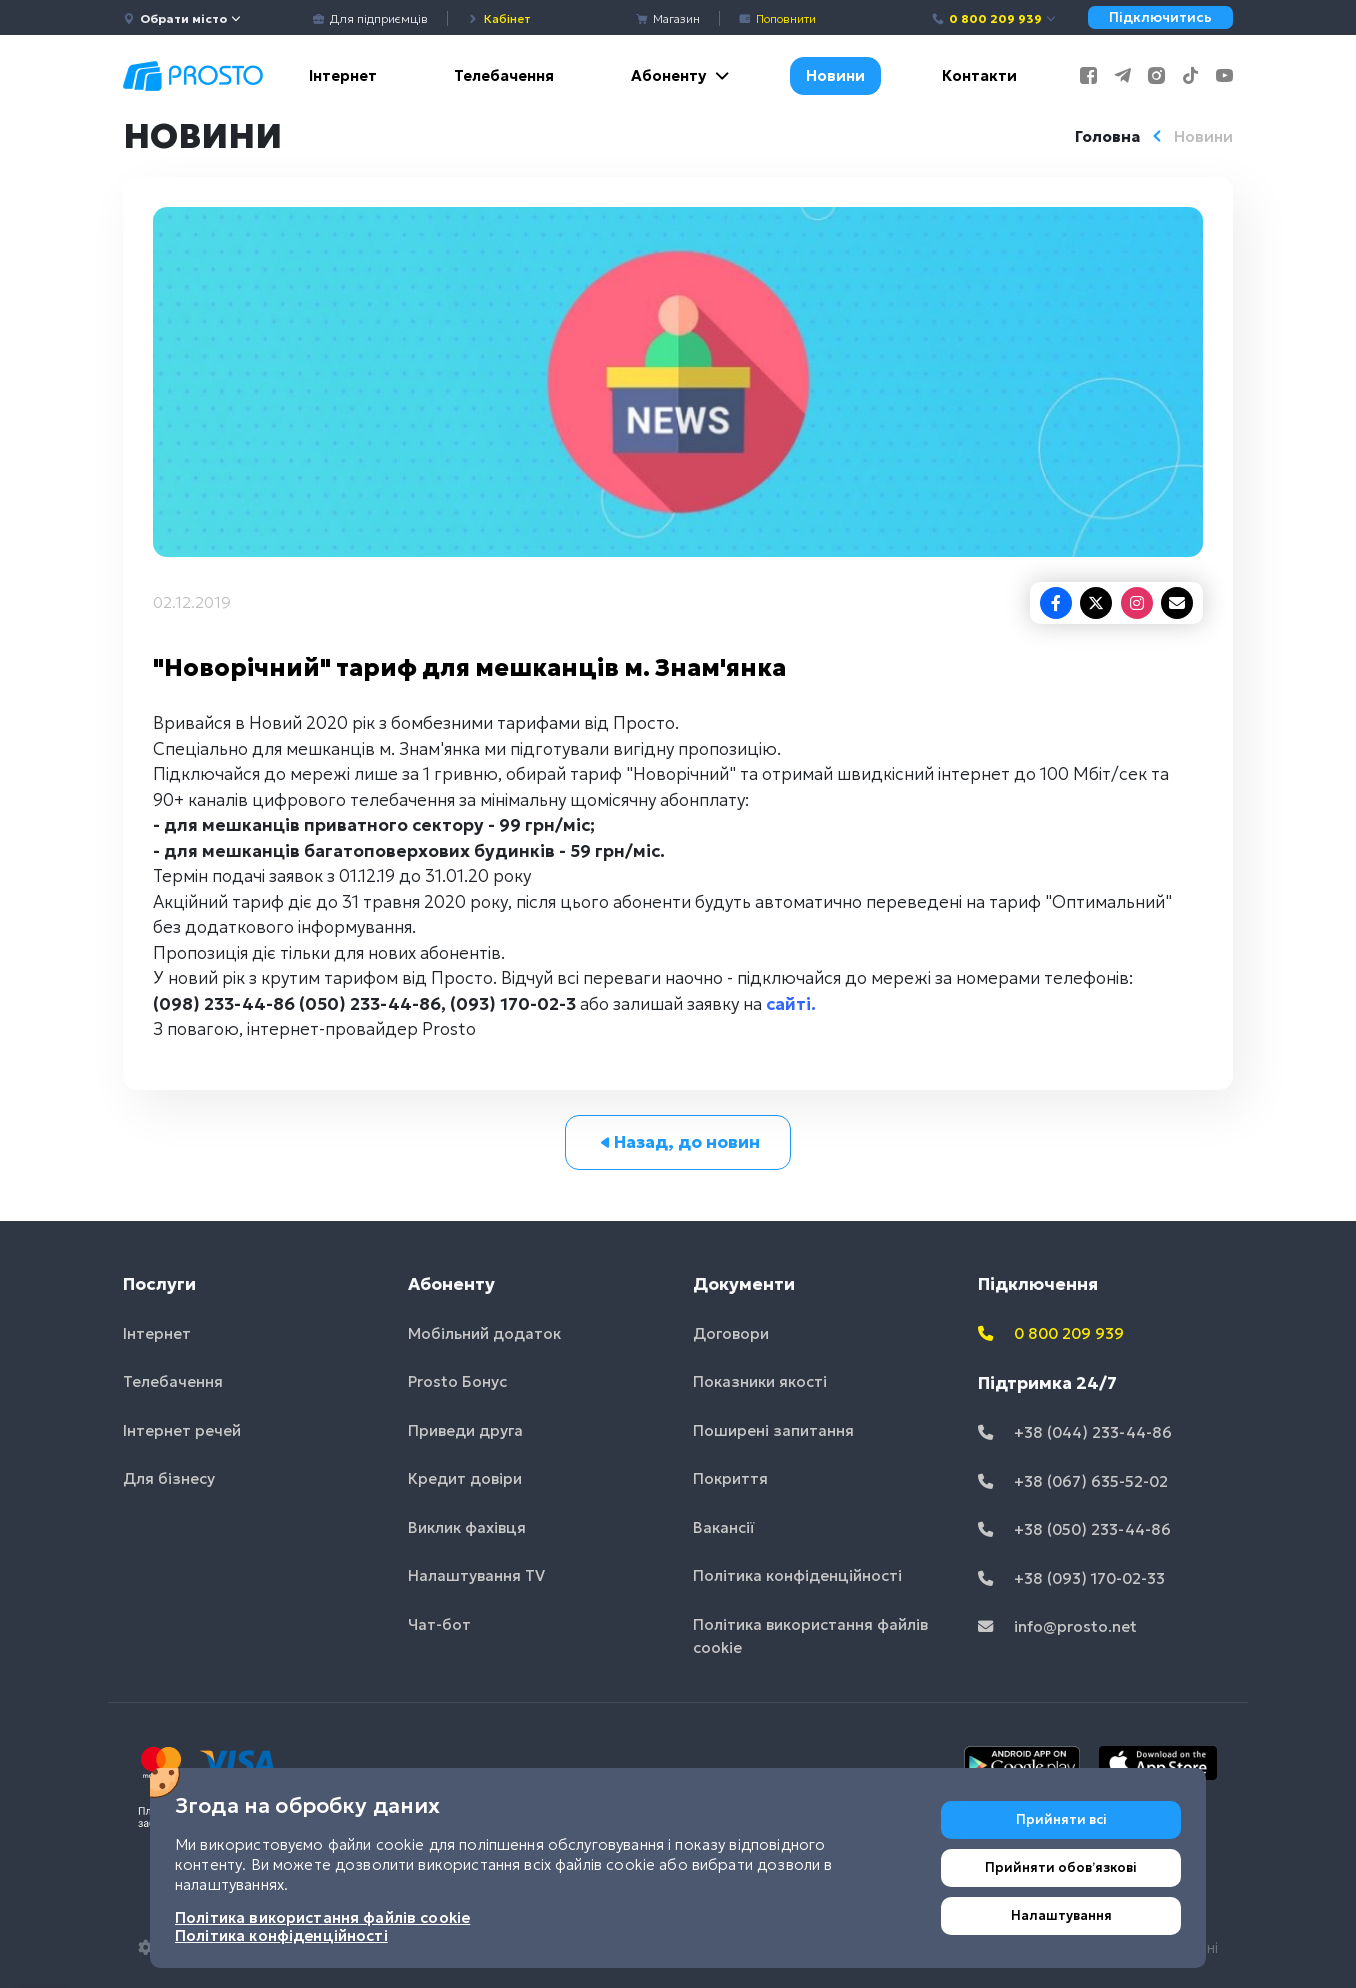 The width and height of the screenshot is (1356, 1988). I want to click on Для бізнесу, so click(169, 1478).